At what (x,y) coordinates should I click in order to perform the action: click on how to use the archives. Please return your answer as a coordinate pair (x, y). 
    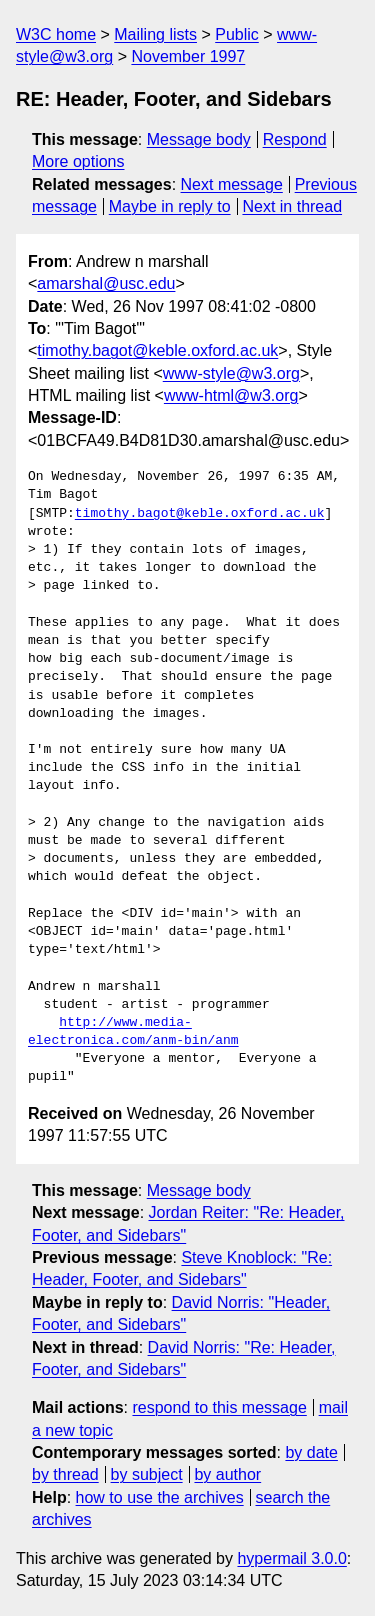
    Looking at the image, I should click on (160, 1497).